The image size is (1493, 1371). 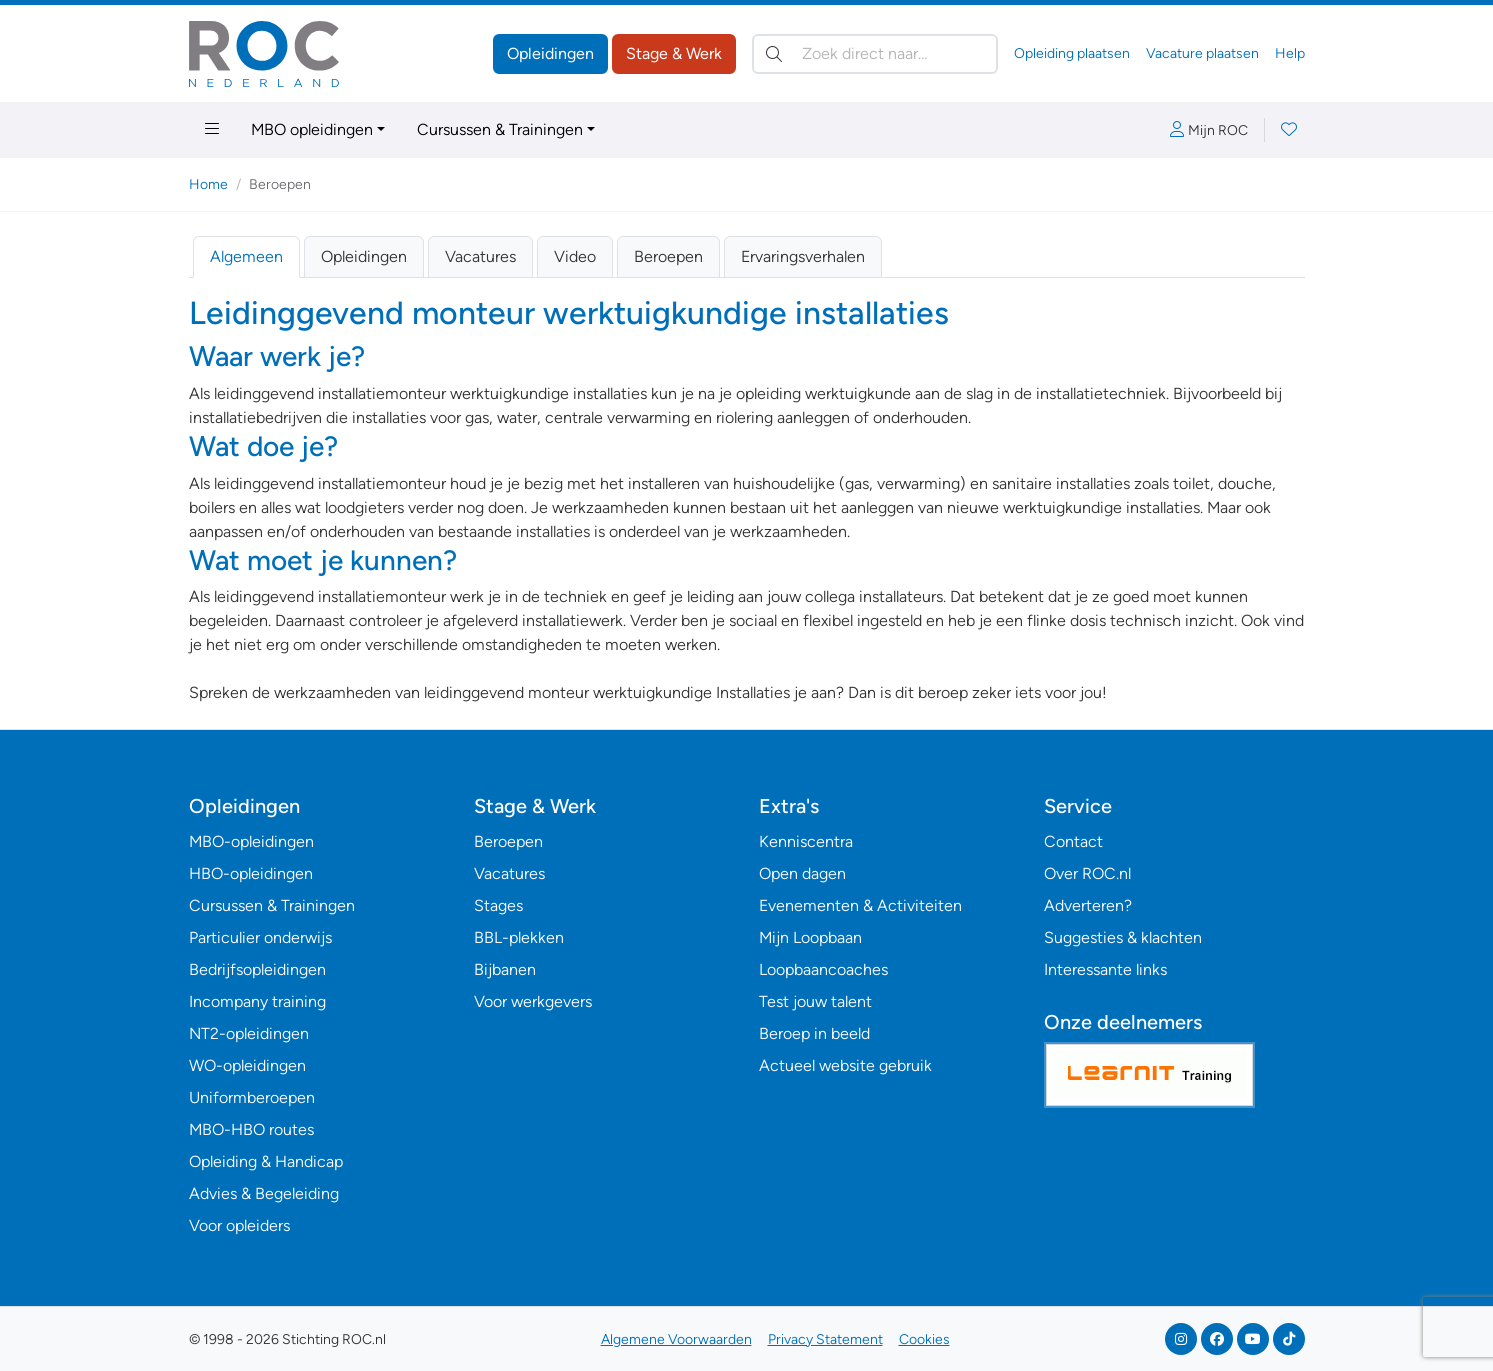 I want to click on Video, so click(x=575, y=256).